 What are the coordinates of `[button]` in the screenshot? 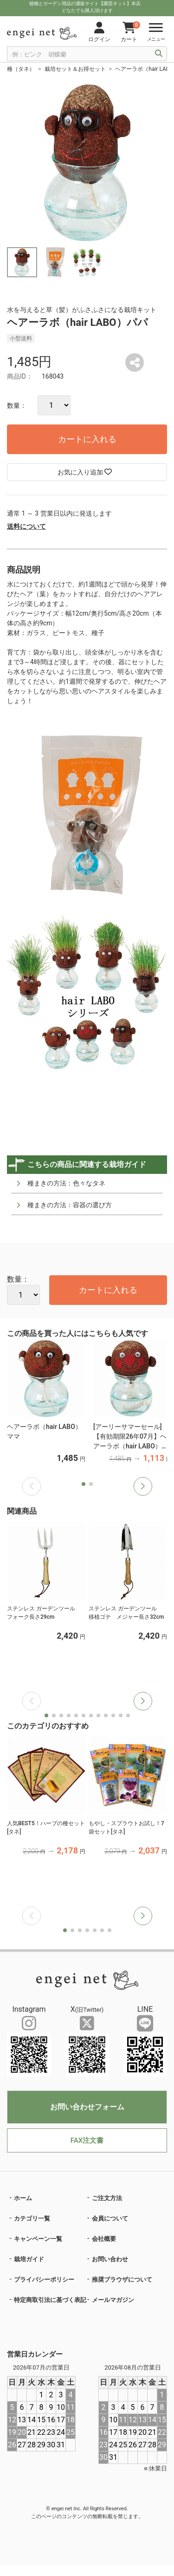 It's located at (143, 1486).